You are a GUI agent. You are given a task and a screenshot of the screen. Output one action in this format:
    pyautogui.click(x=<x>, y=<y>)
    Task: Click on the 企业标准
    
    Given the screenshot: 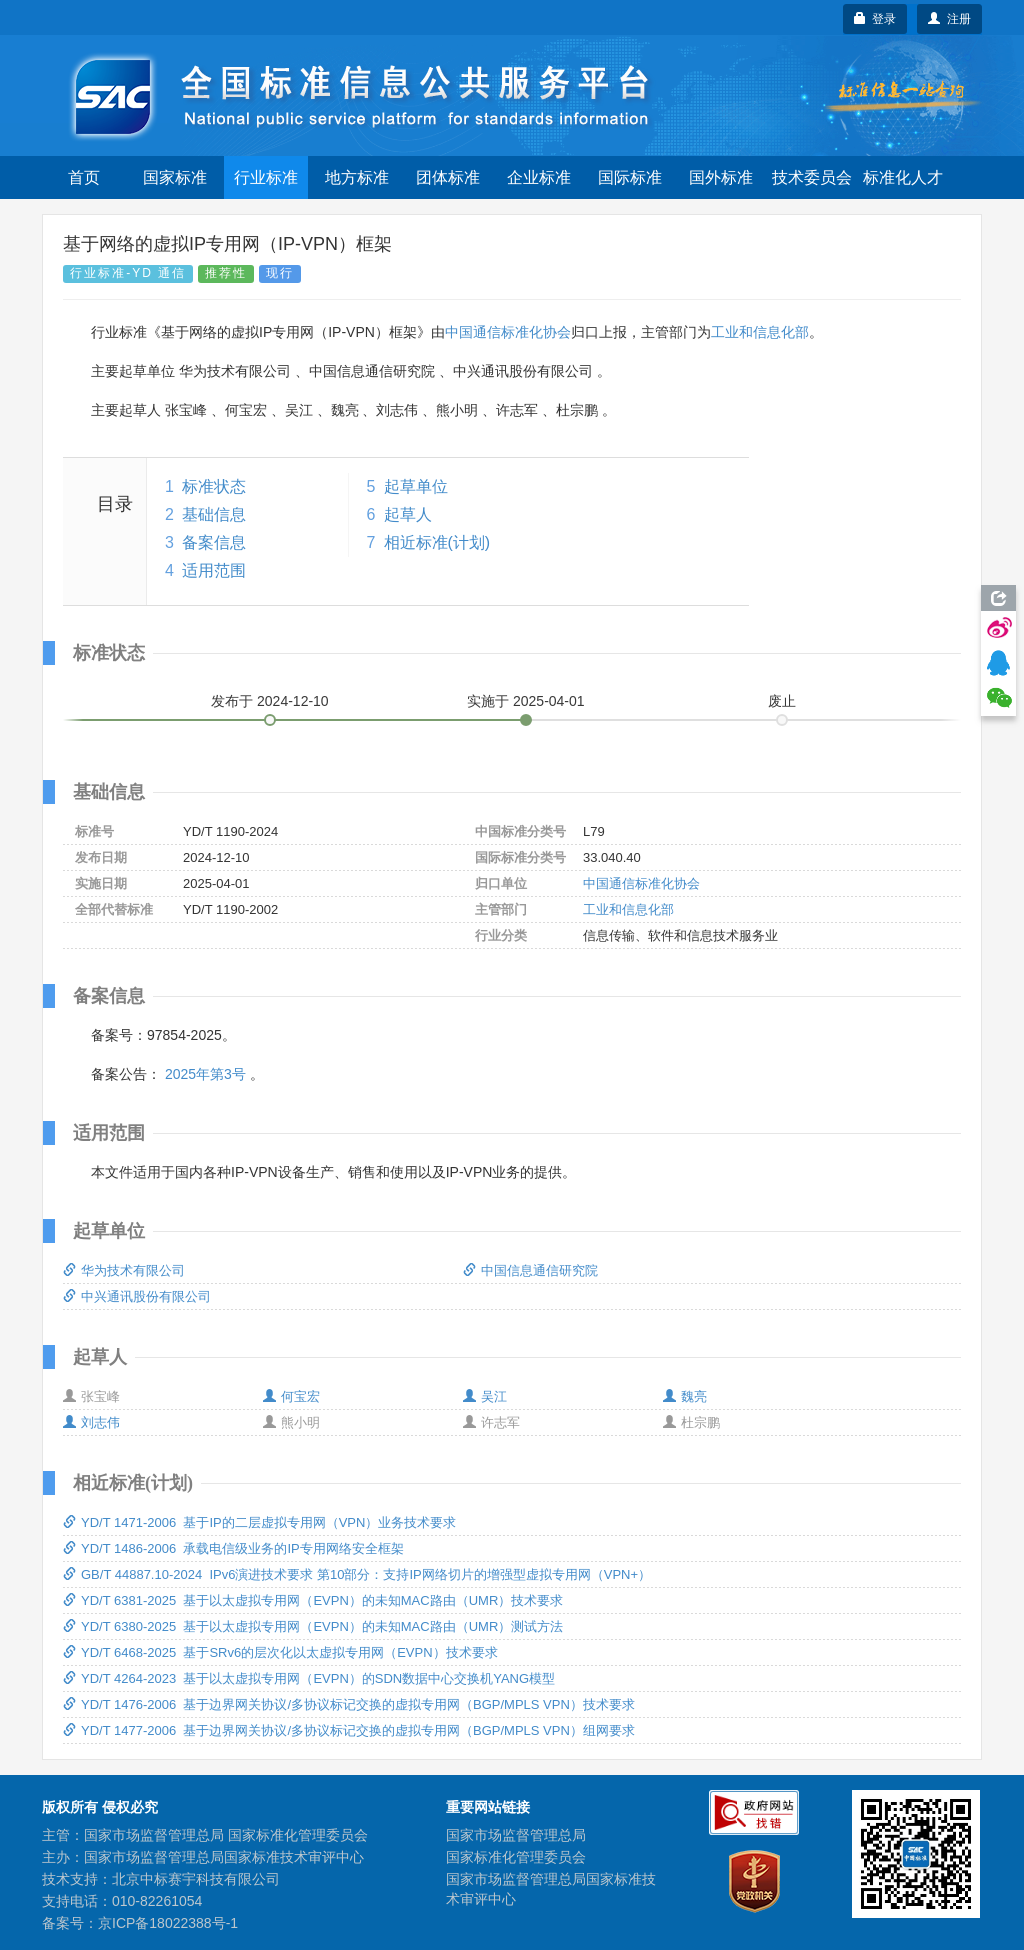 What is the action you would take?
    pyautogui.click(x=539, y=177)
    